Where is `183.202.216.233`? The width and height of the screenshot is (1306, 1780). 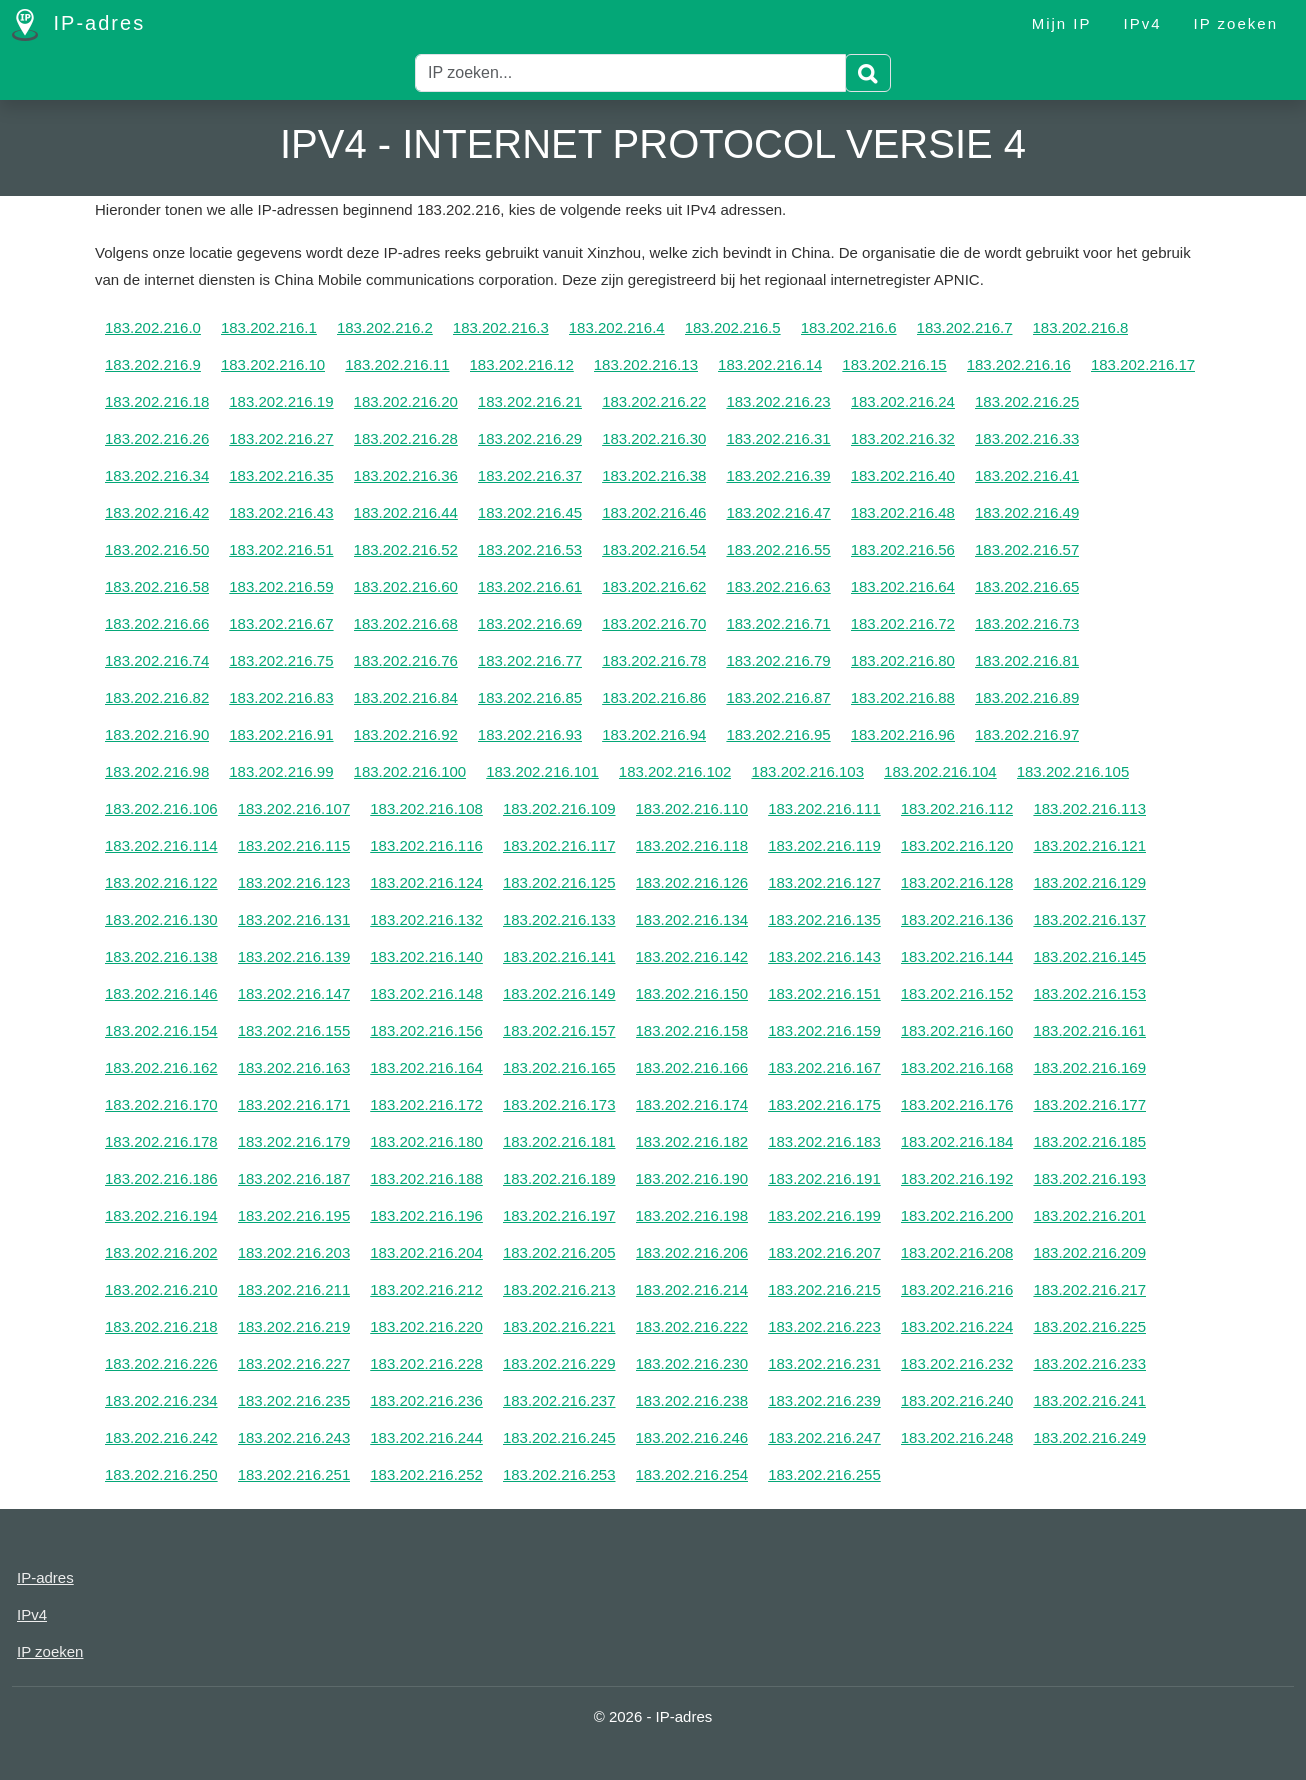 183.202.216.233 is located at coordinates (1089, 1363).